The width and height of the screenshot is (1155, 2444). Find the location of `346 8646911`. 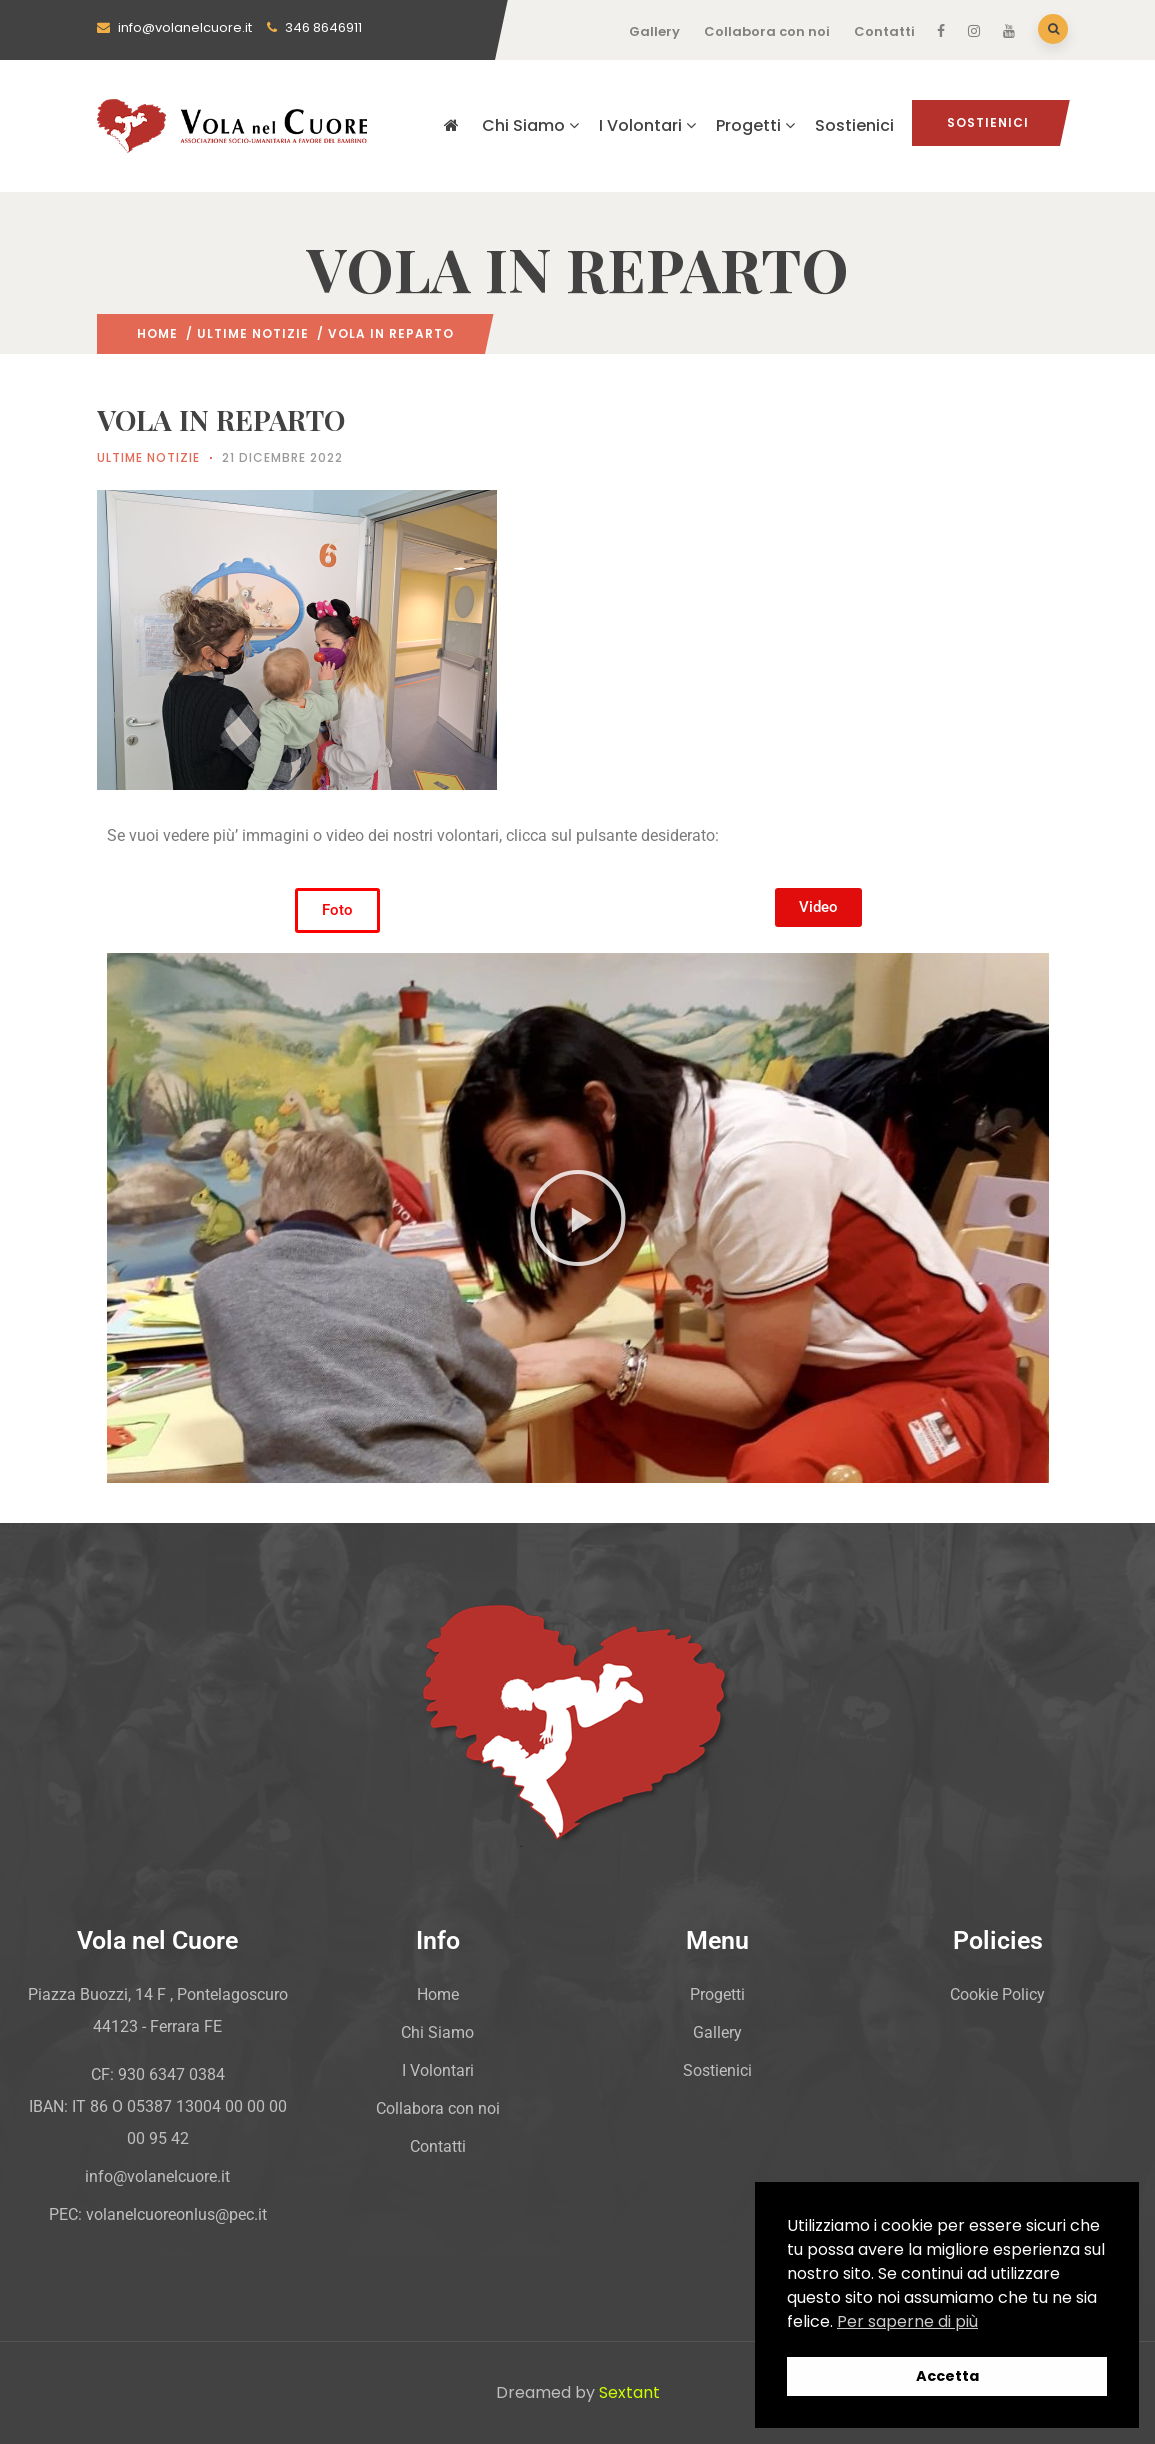

346 8646911 is located at coordinates (314, 27).